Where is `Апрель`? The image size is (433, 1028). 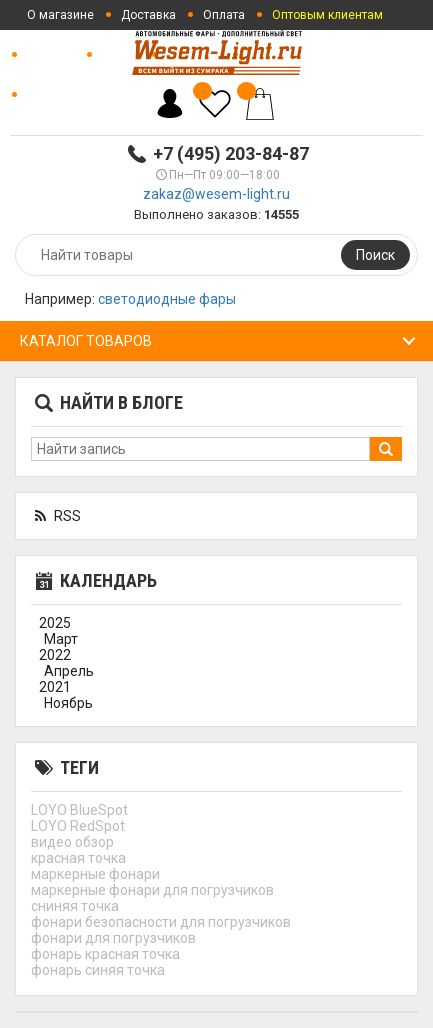 Апрель is located at coordinates (69, 671).